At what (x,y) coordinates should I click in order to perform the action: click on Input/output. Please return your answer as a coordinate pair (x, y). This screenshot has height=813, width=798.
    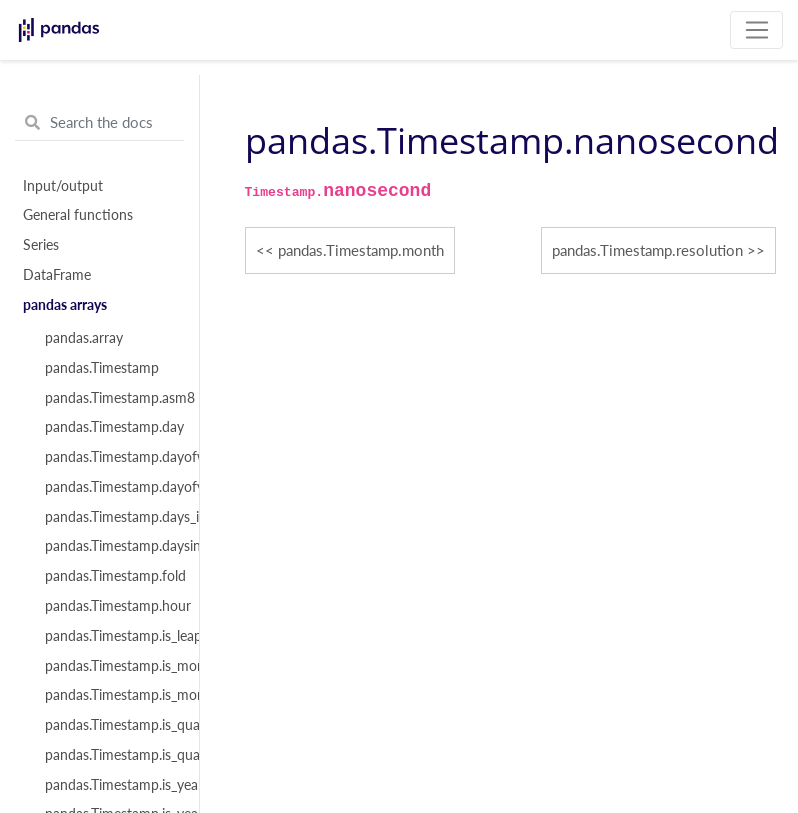
    Looking at the image, I should click on (63, 186).